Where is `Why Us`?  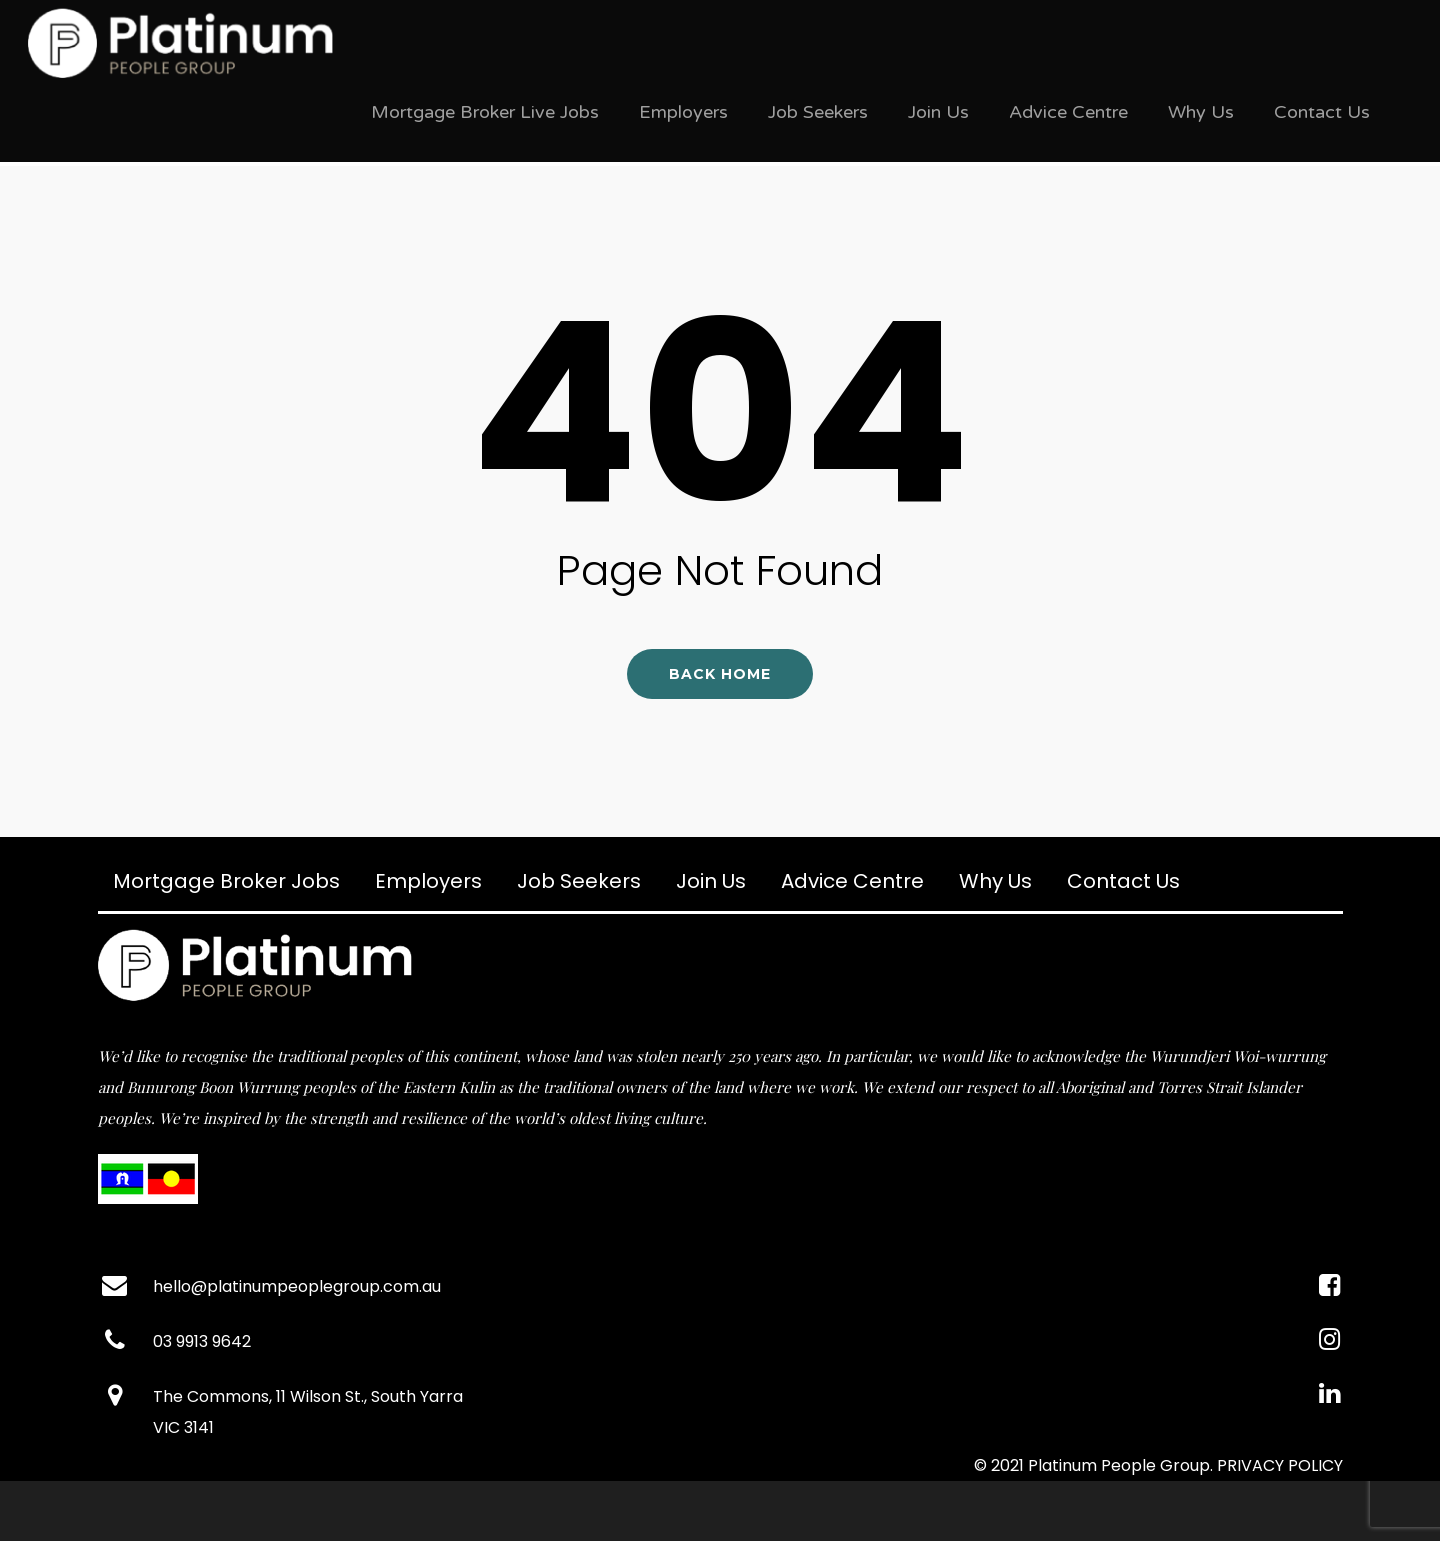
Why Us is located at coordinates (1201, 112).